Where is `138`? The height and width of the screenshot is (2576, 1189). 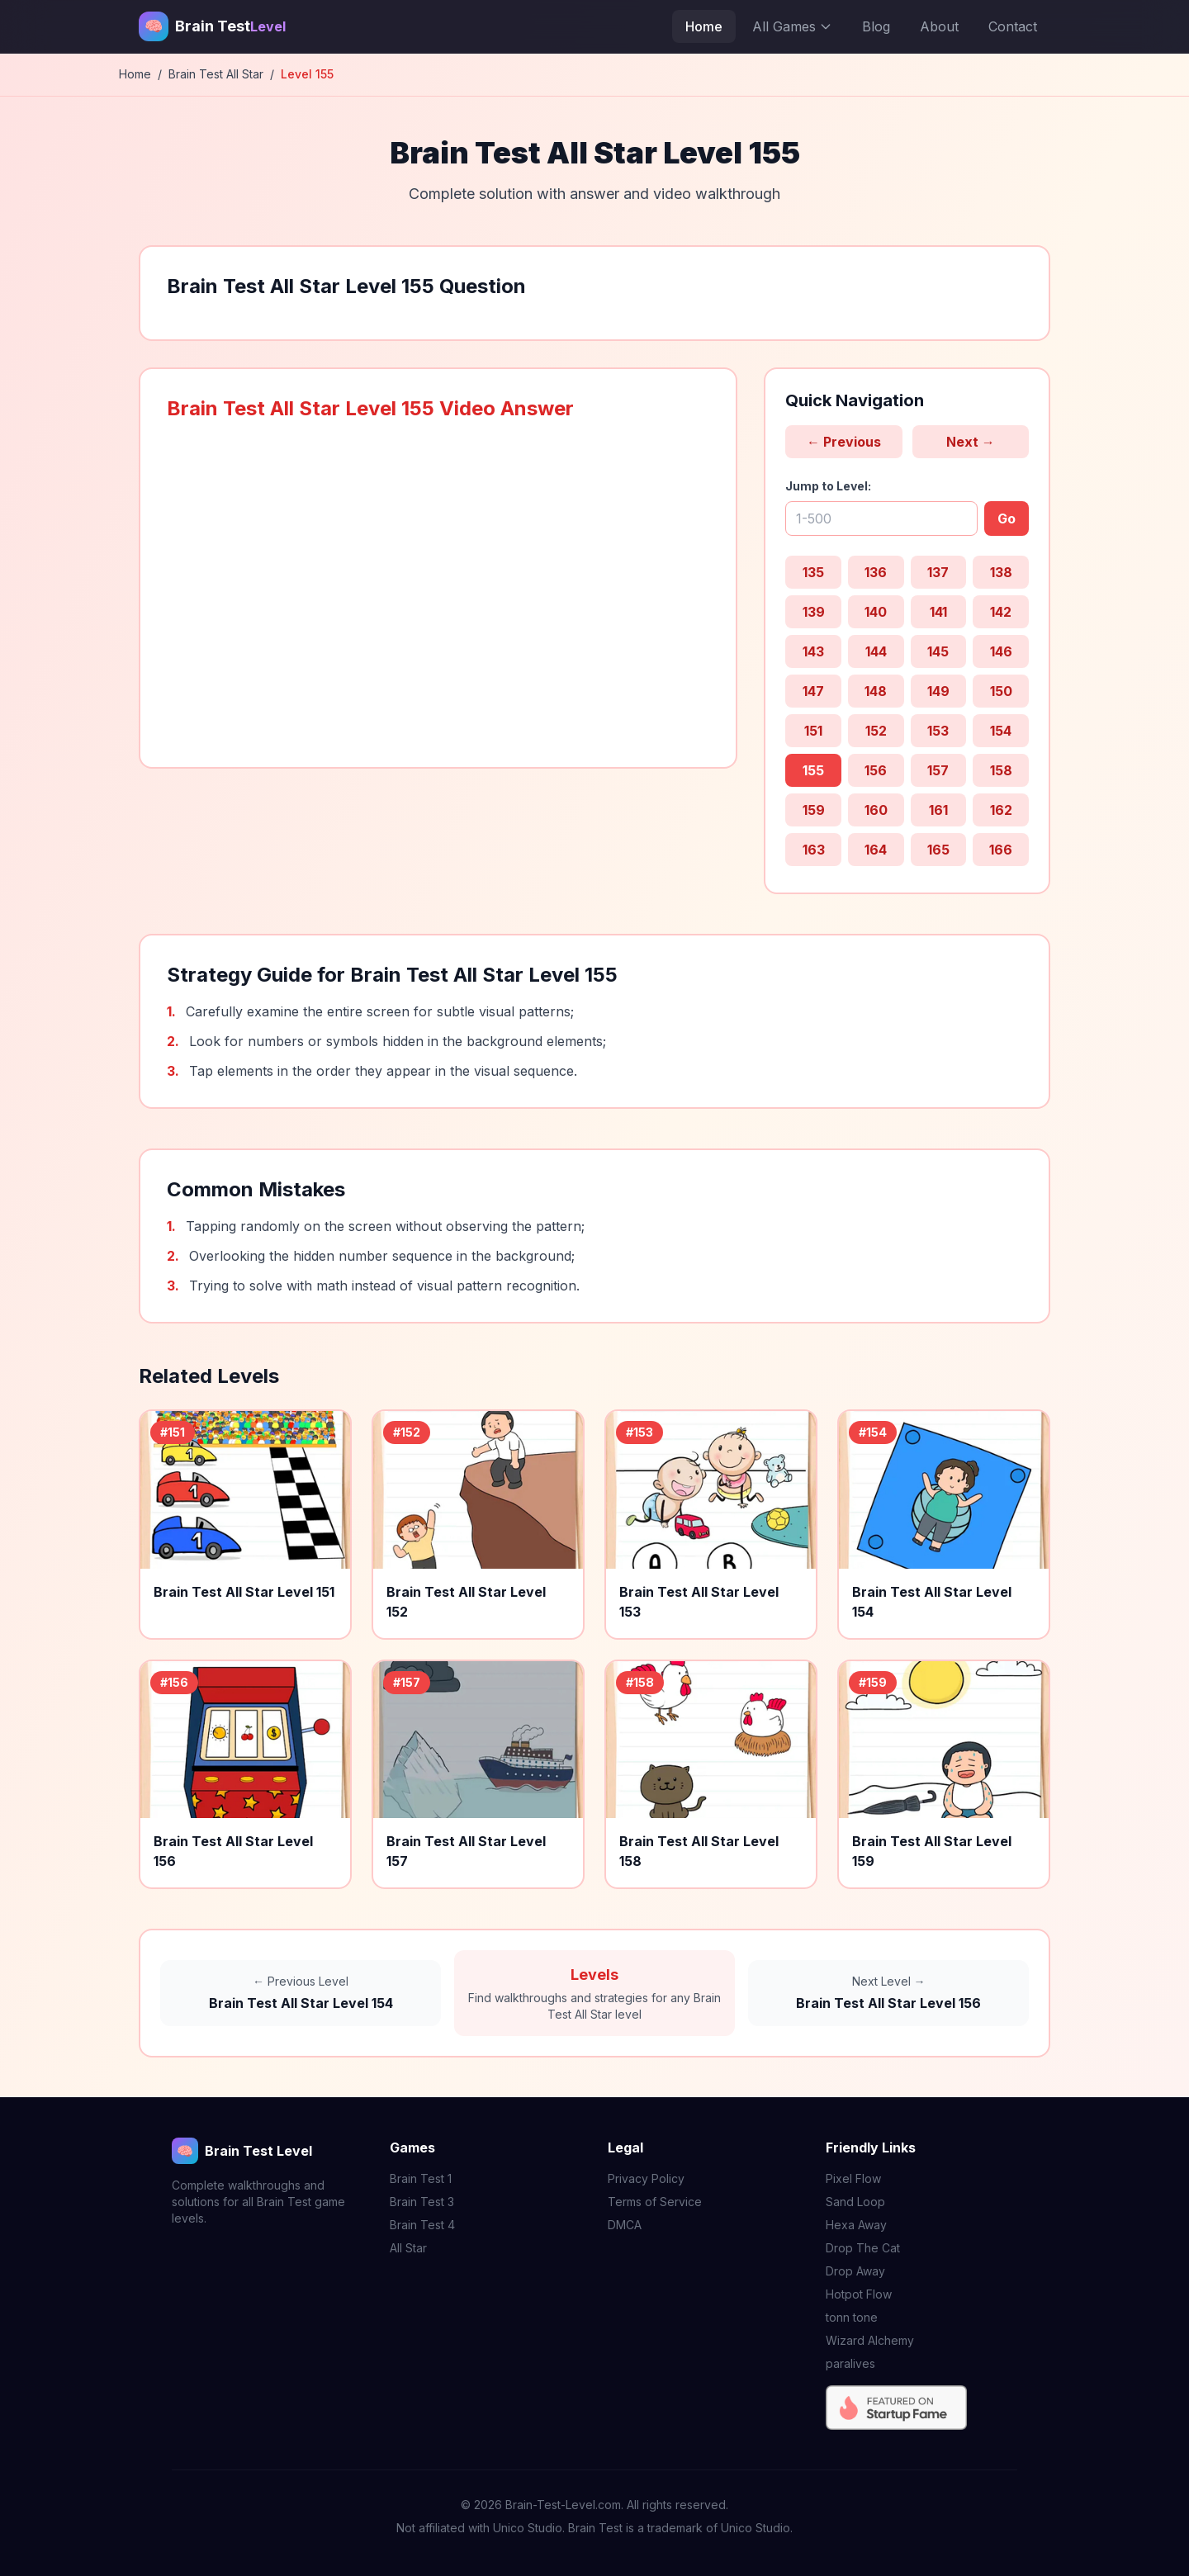 138 is located at coordinates (1001, 572).